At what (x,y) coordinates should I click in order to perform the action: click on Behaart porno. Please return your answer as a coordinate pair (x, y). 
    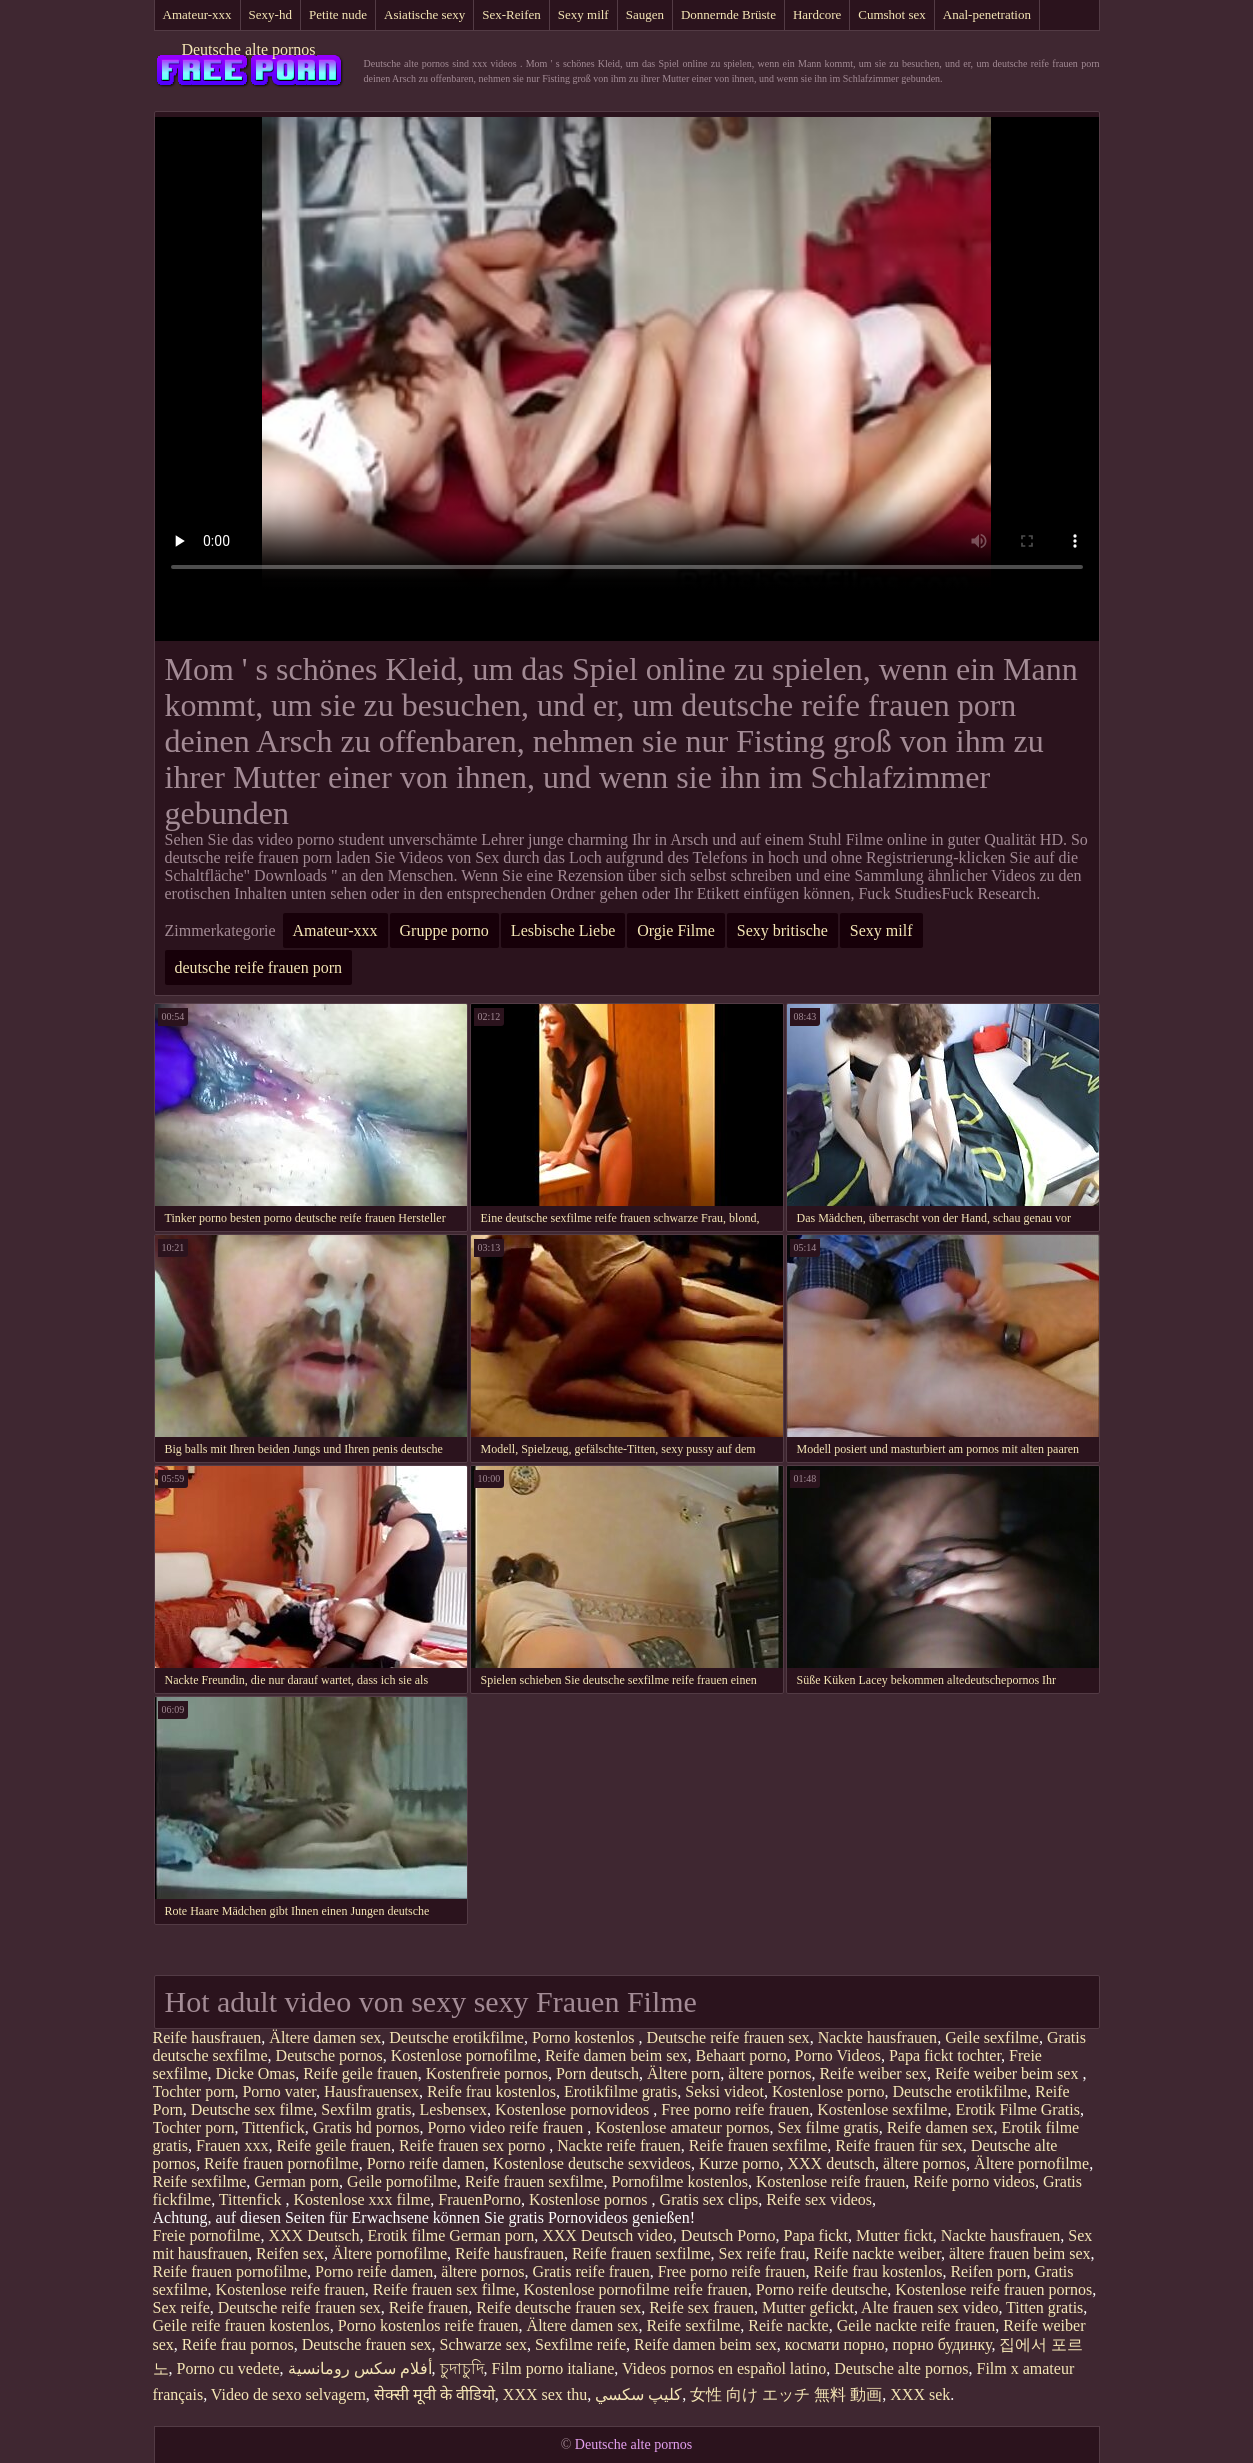
    Looking at the image, I should click on (741, 2055).